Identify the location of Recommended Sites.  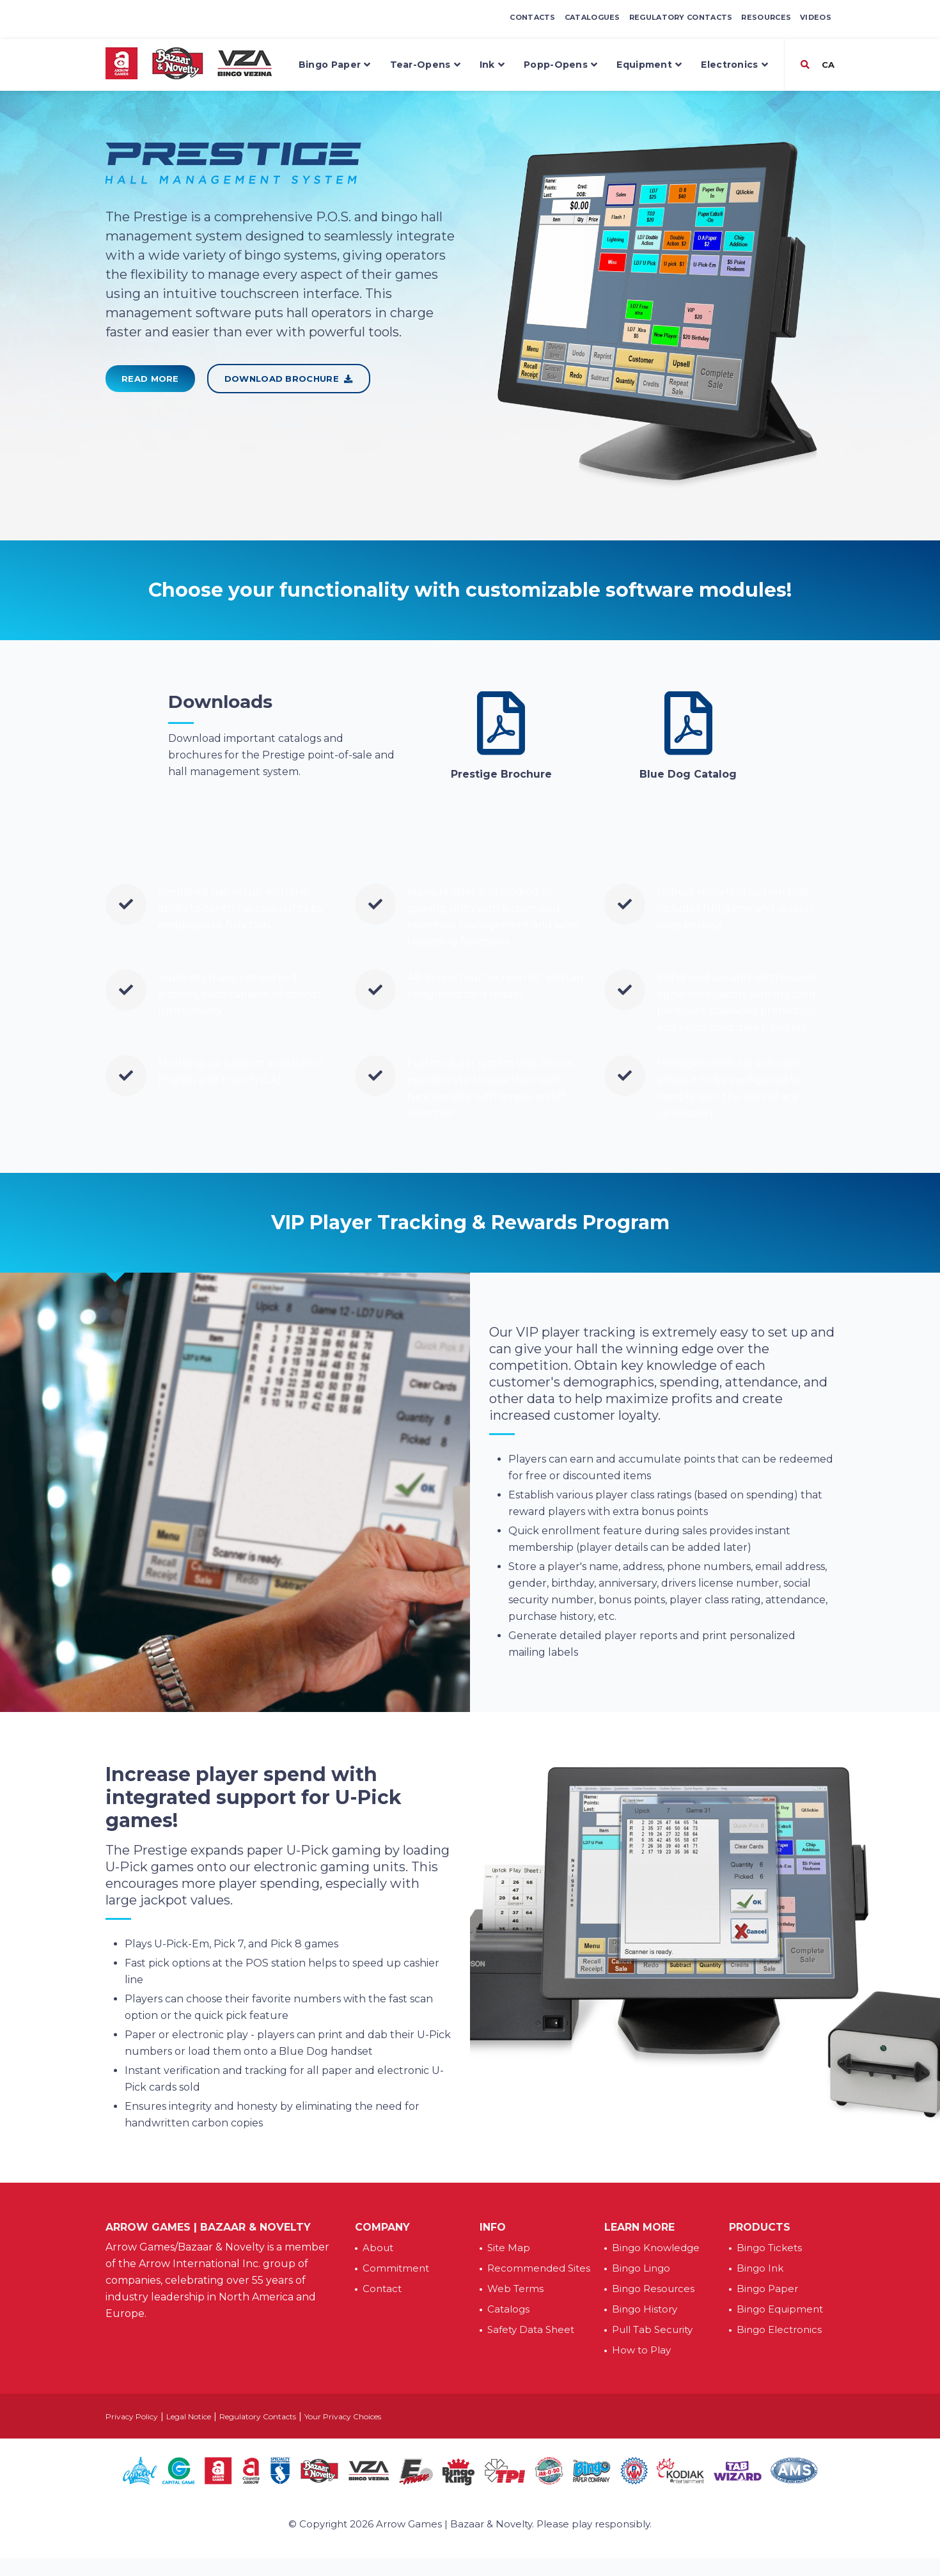
(538, 2268).